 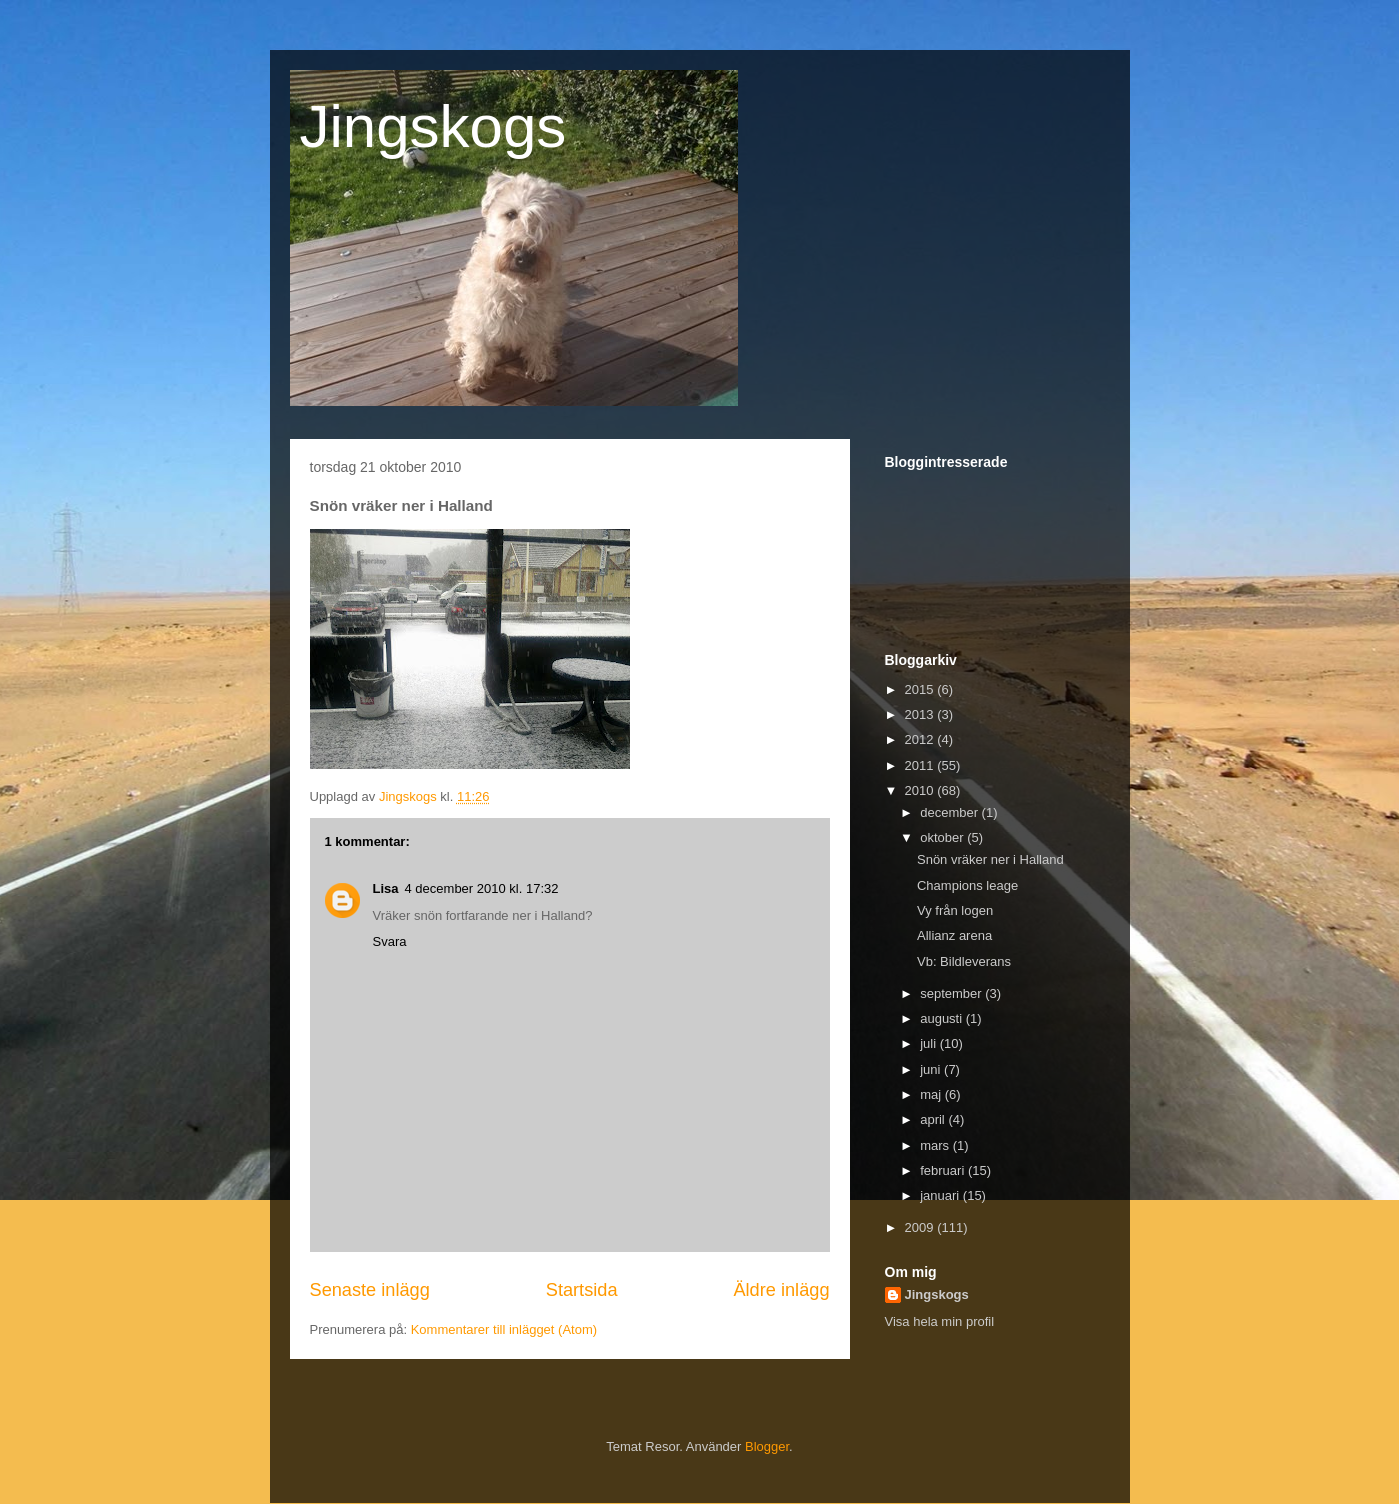 What do you see at coordinates (954, 935) in the screenshot?
I see `Allianz arena` at bounding box center [954, 935].